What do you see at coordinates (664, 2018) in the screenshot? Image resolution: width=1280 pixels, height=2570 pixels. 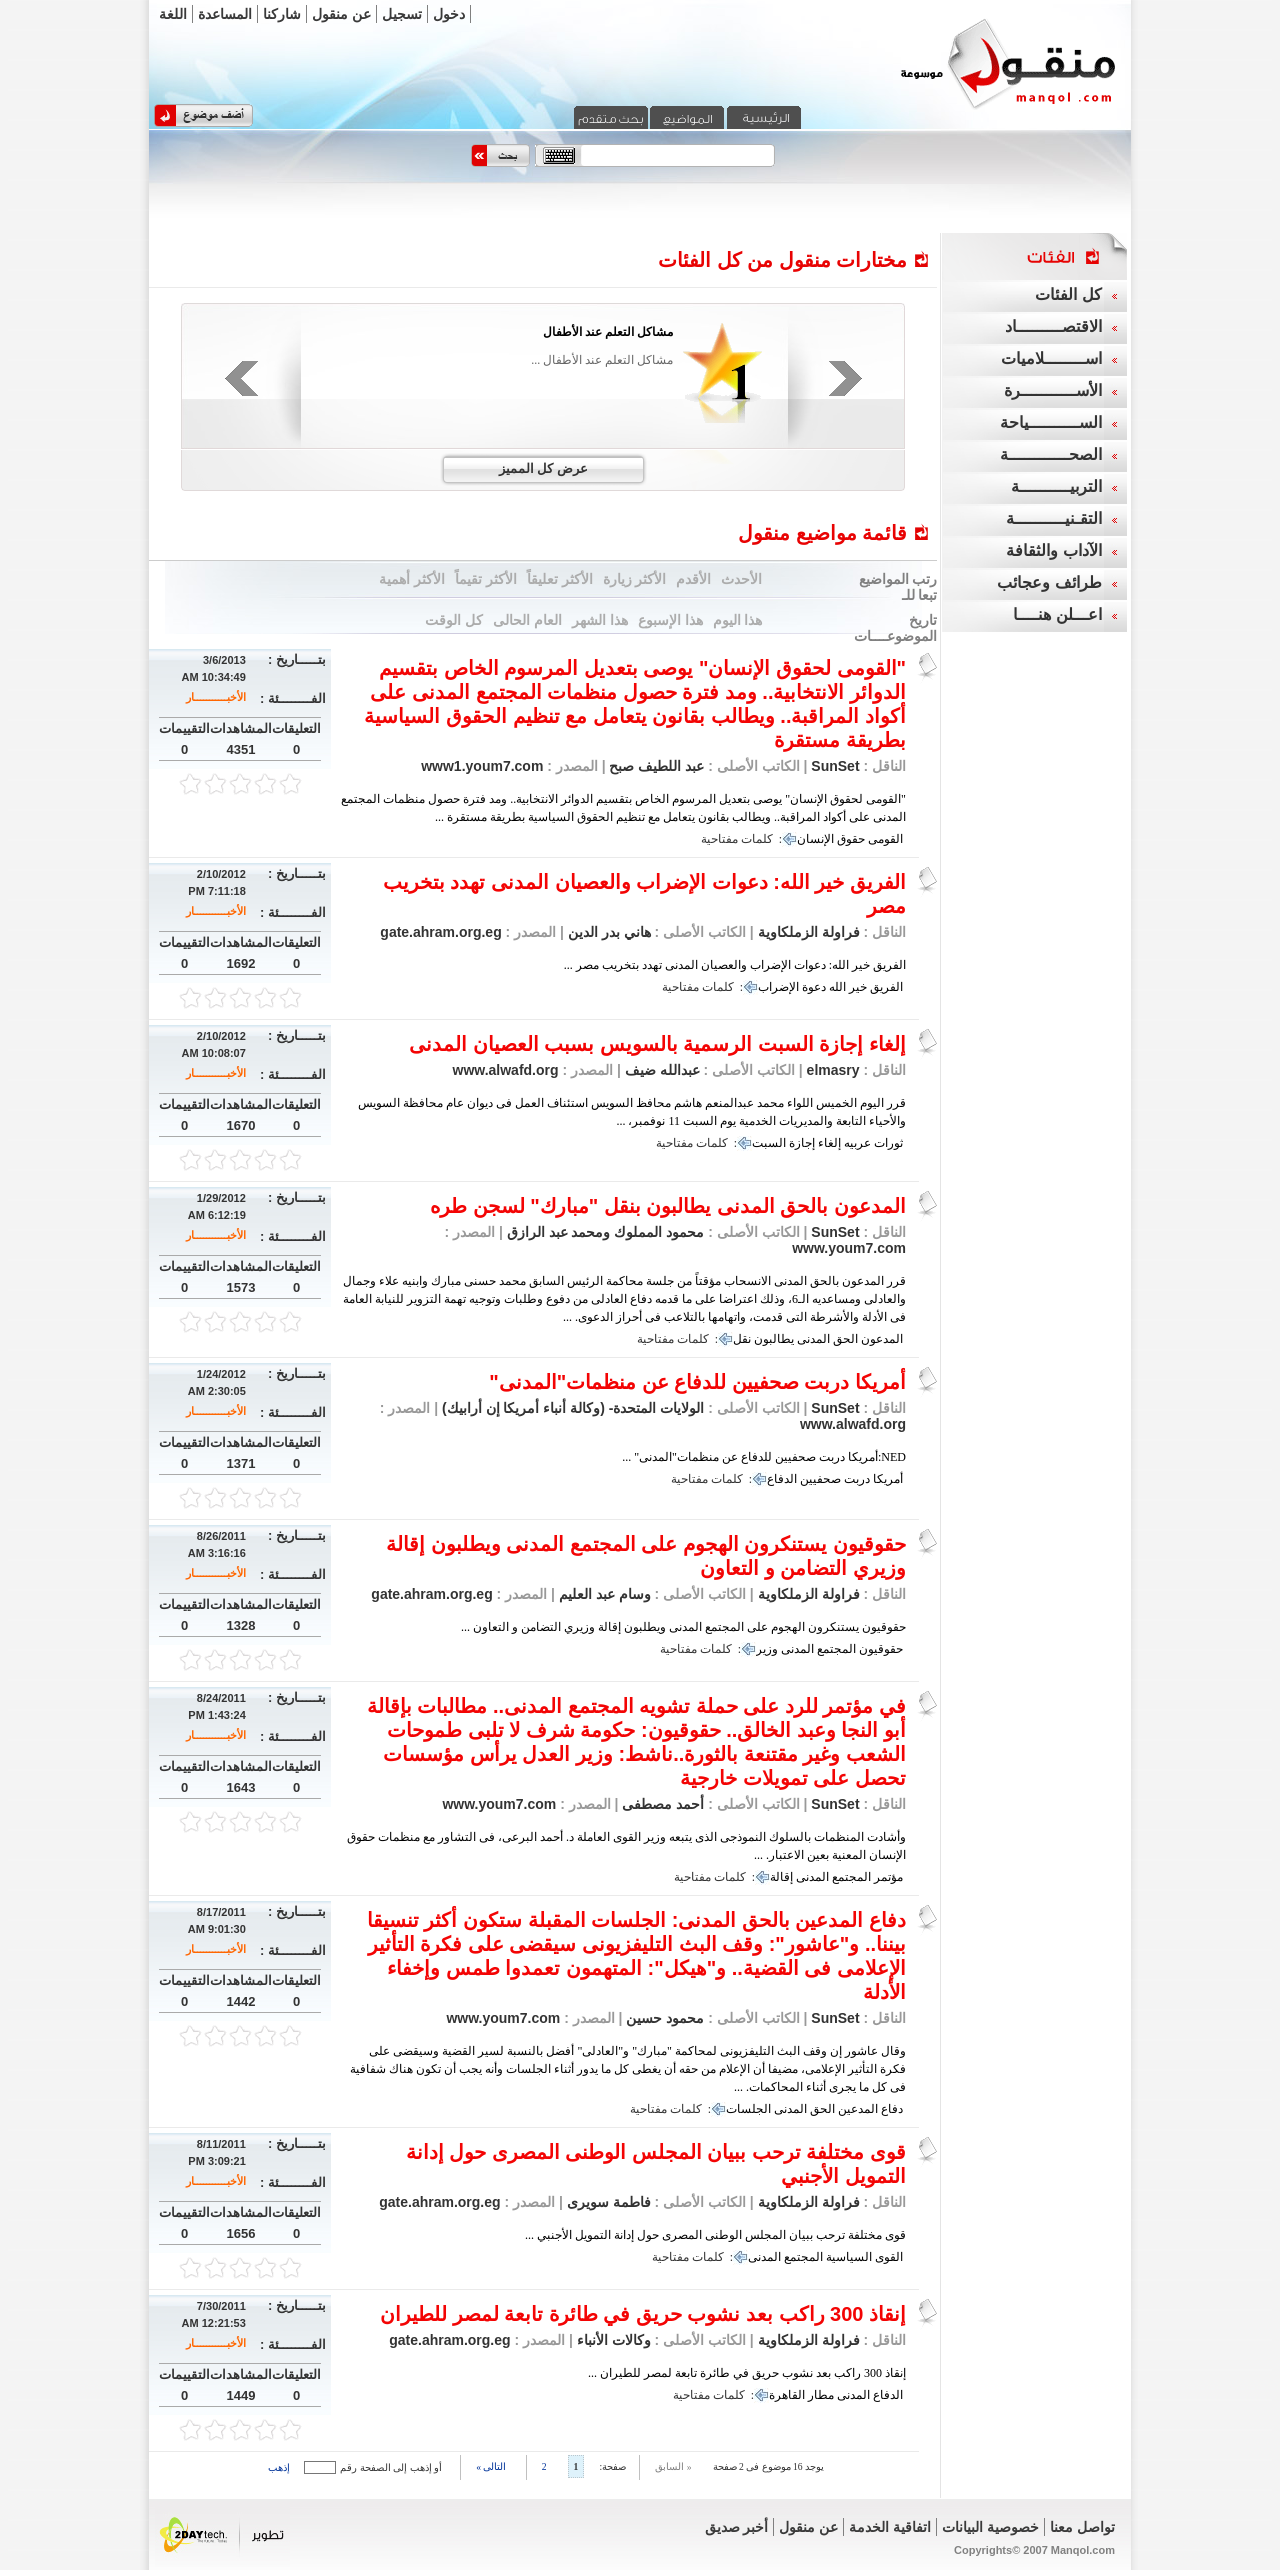 I see `محمود حسين` at bounding box center [664, 2018].